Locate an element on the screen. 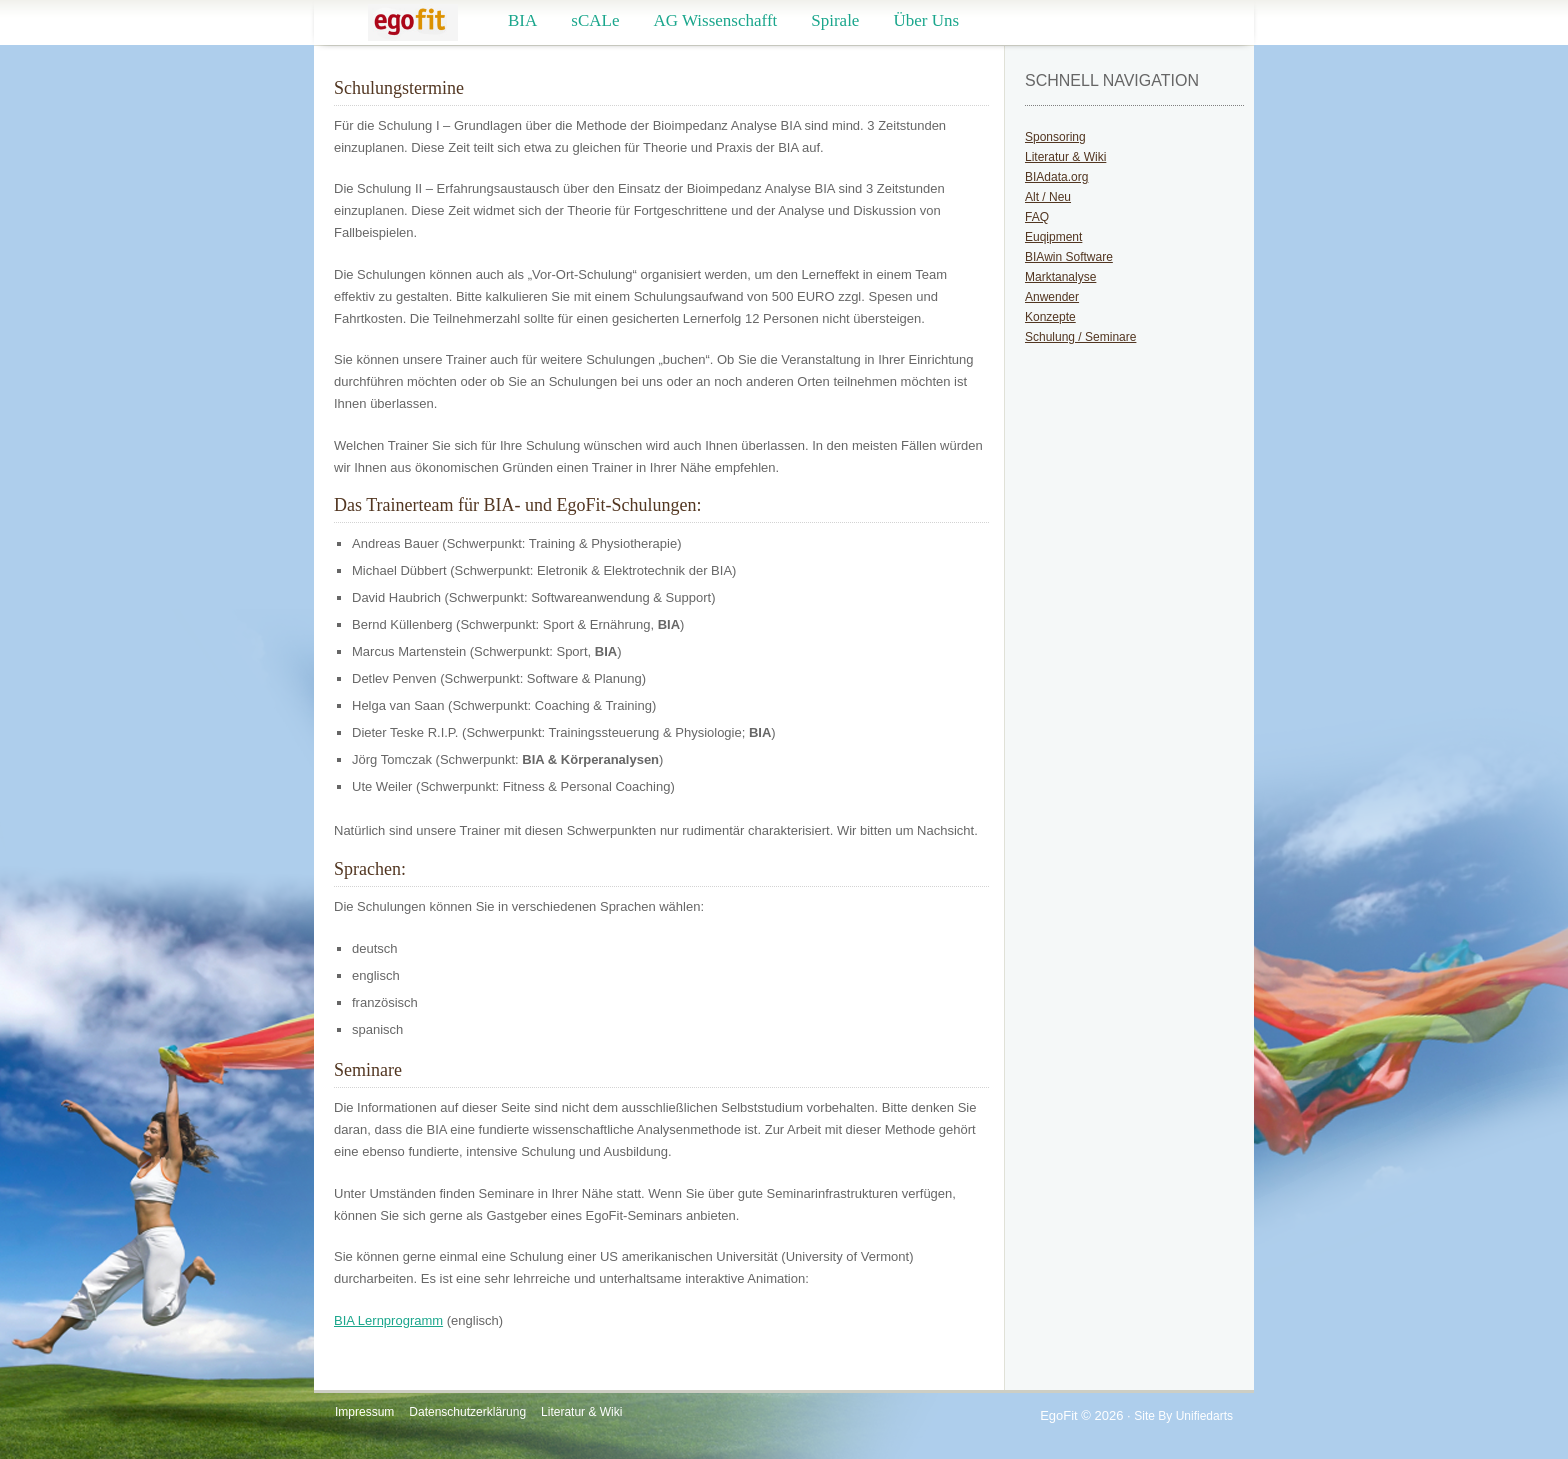 This screenshot has height=1459, width=1568. Schulung / Seminare is located at coordinates (1080, 337).